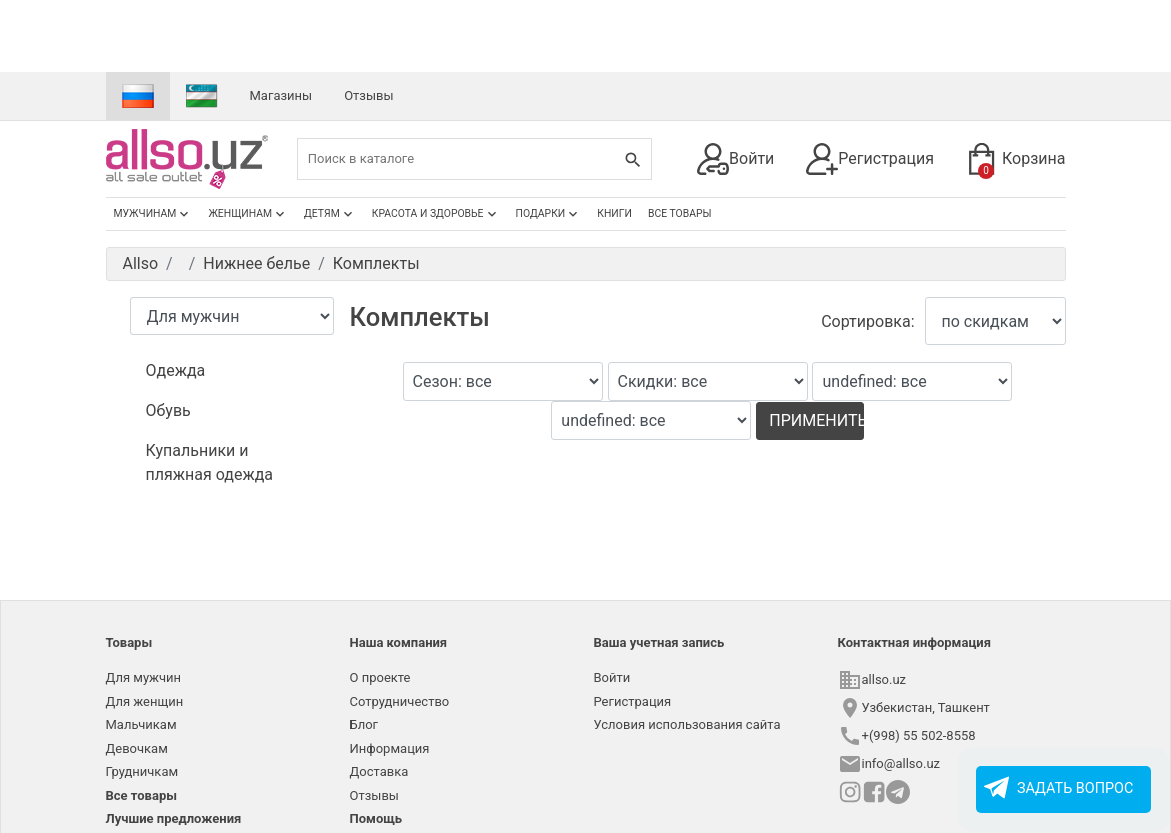 This screenshot has width=1171, height=833. Describe the element at coordinates (870, 159) in the screenshot. I see `Регистрация` at that location.